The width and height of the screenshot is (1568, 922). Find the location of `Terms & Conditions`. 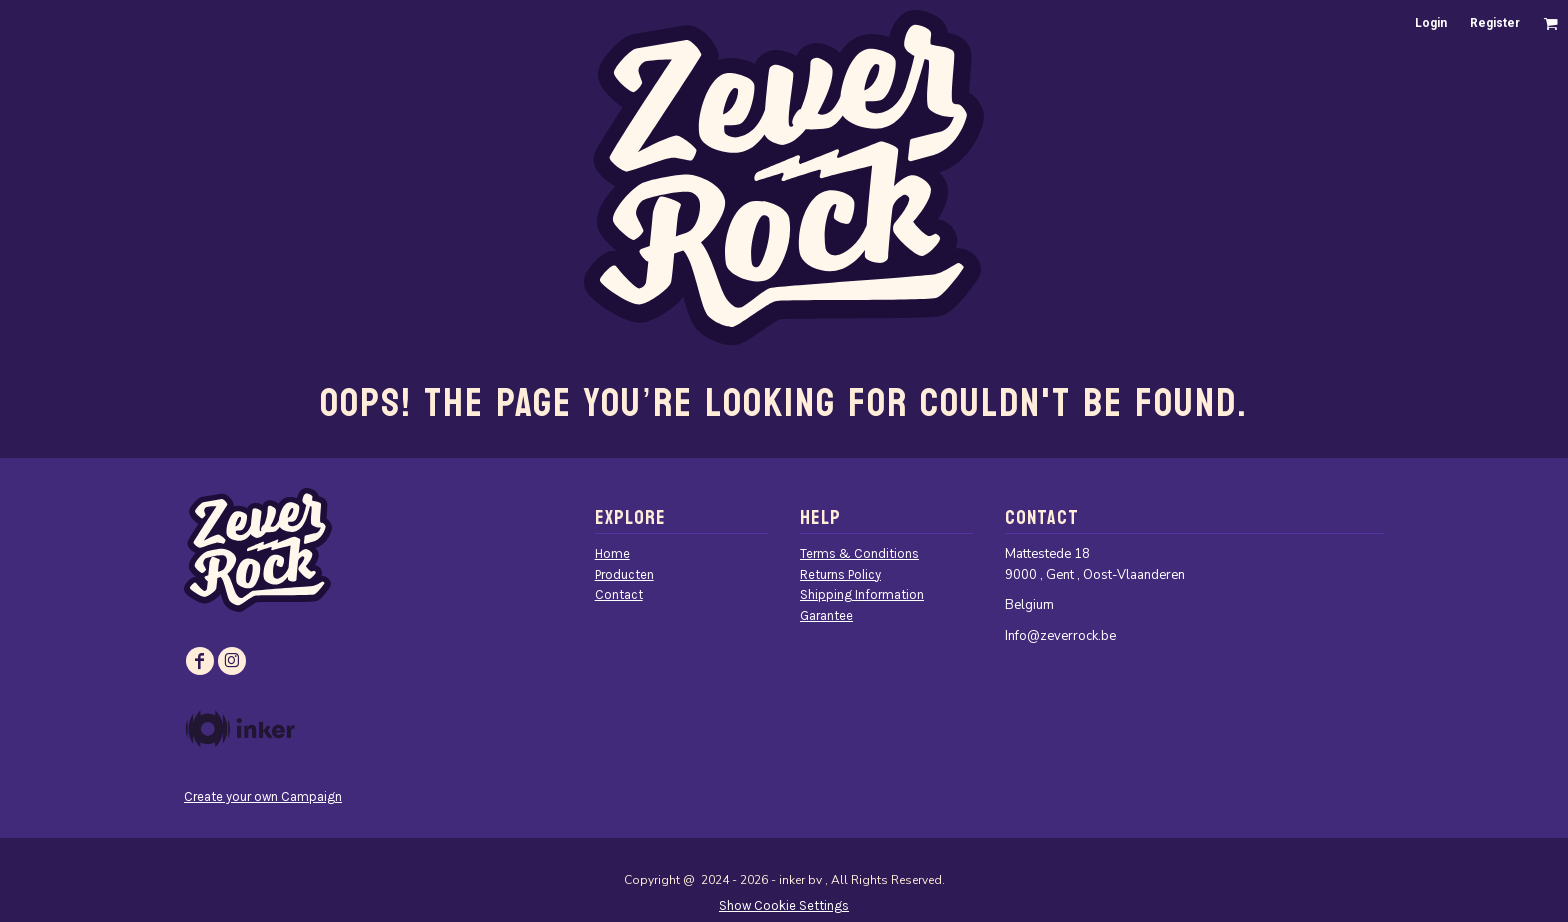

Terms & Conditions is located at coordinates (859, 553).